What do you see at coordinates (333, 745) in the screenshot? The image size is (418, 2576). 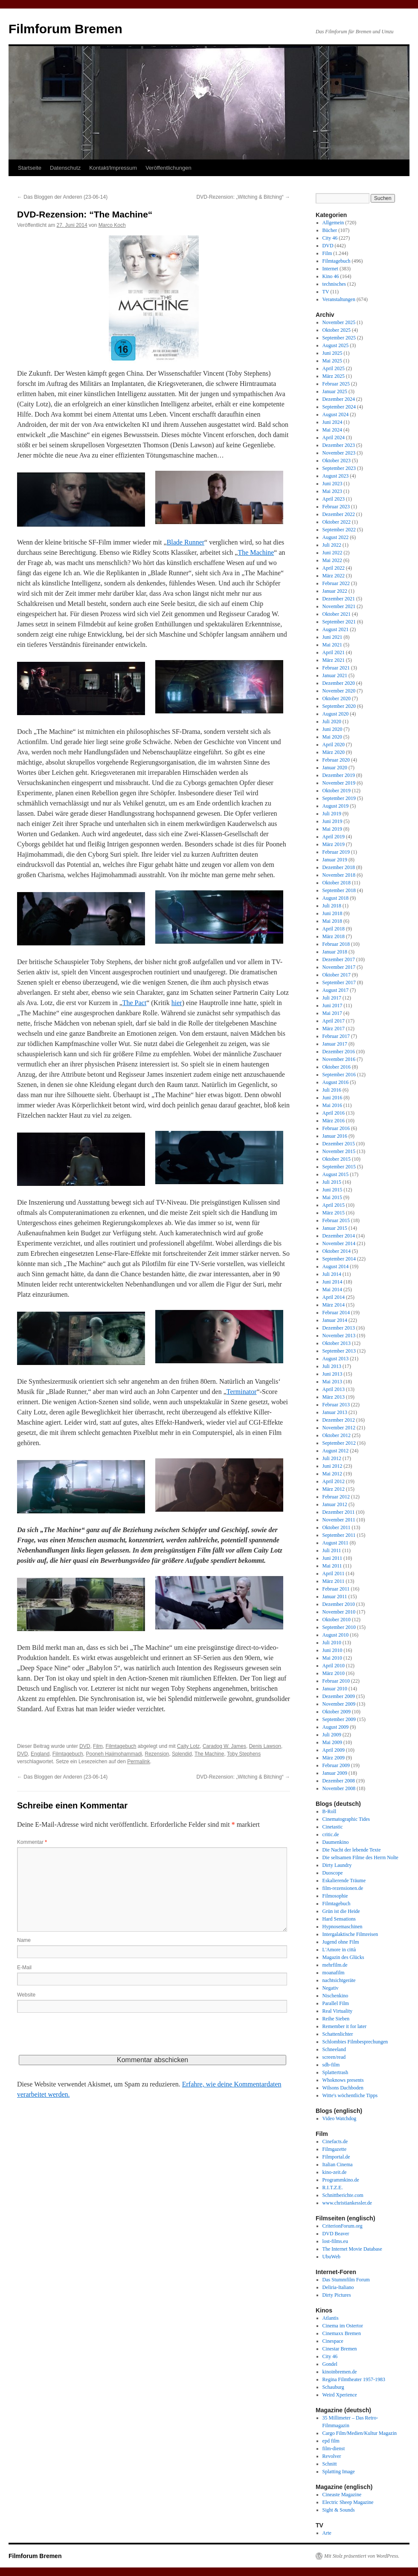 I see `April 2020` at bounding box center [333, 745].